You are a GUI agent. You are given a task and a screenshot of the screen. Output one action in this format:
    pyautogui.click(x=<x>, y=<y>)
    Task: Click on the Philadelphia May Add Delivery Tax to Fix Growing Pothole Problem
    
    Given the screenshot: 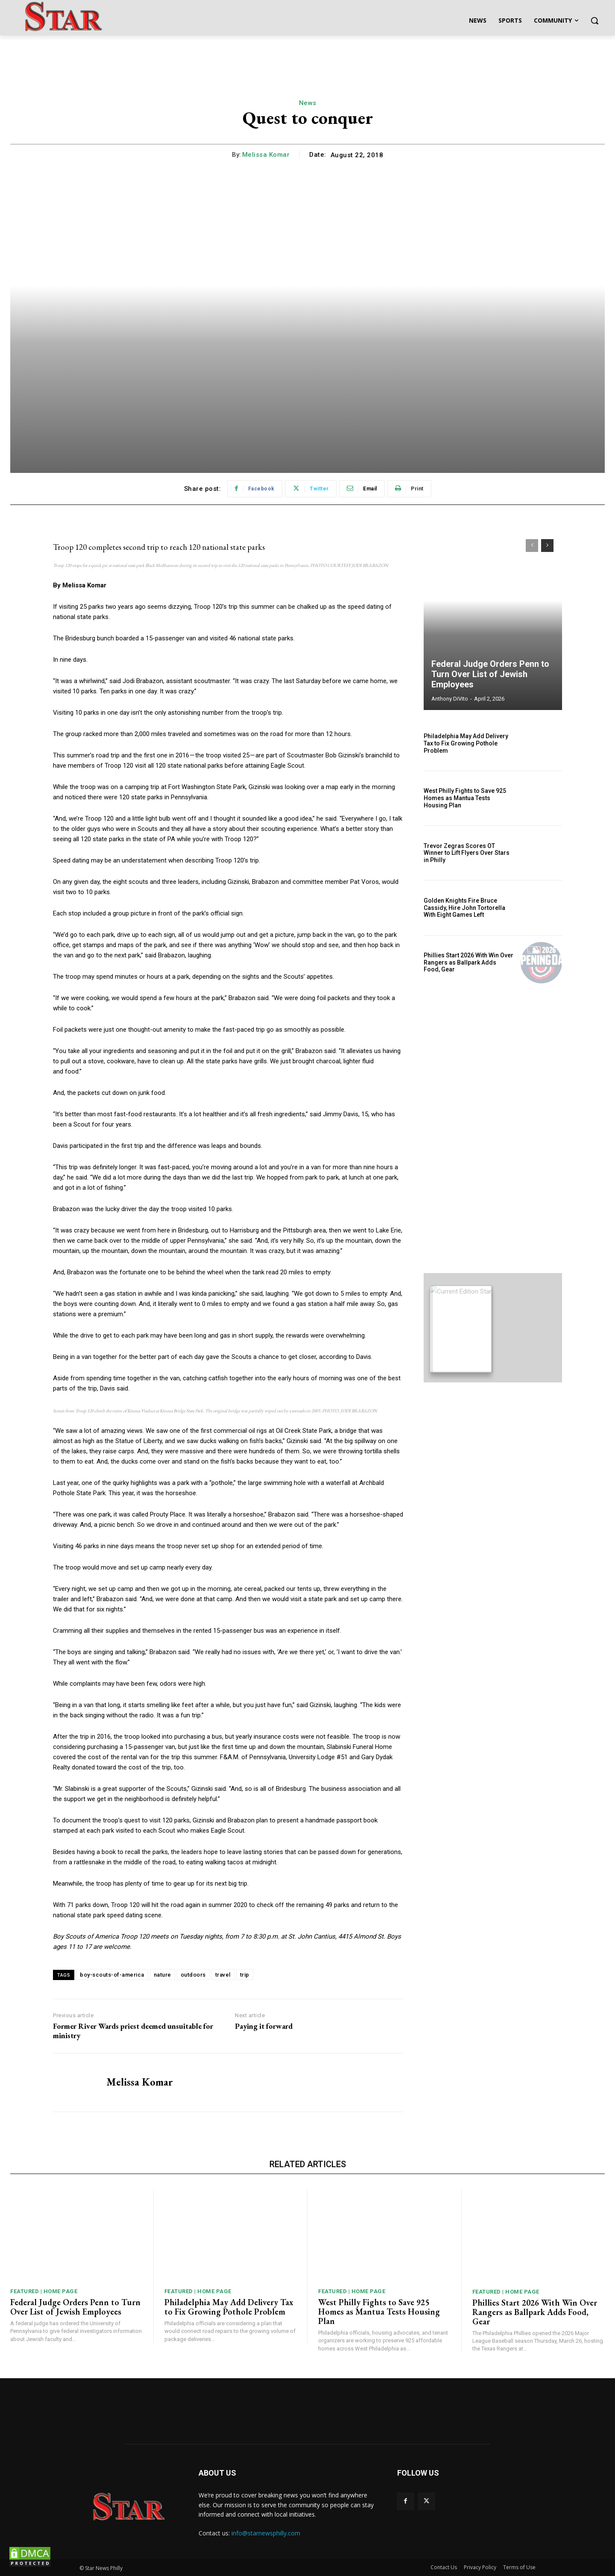 What is the action you would take?
    pyautogui.click(x=466, y=743)
    